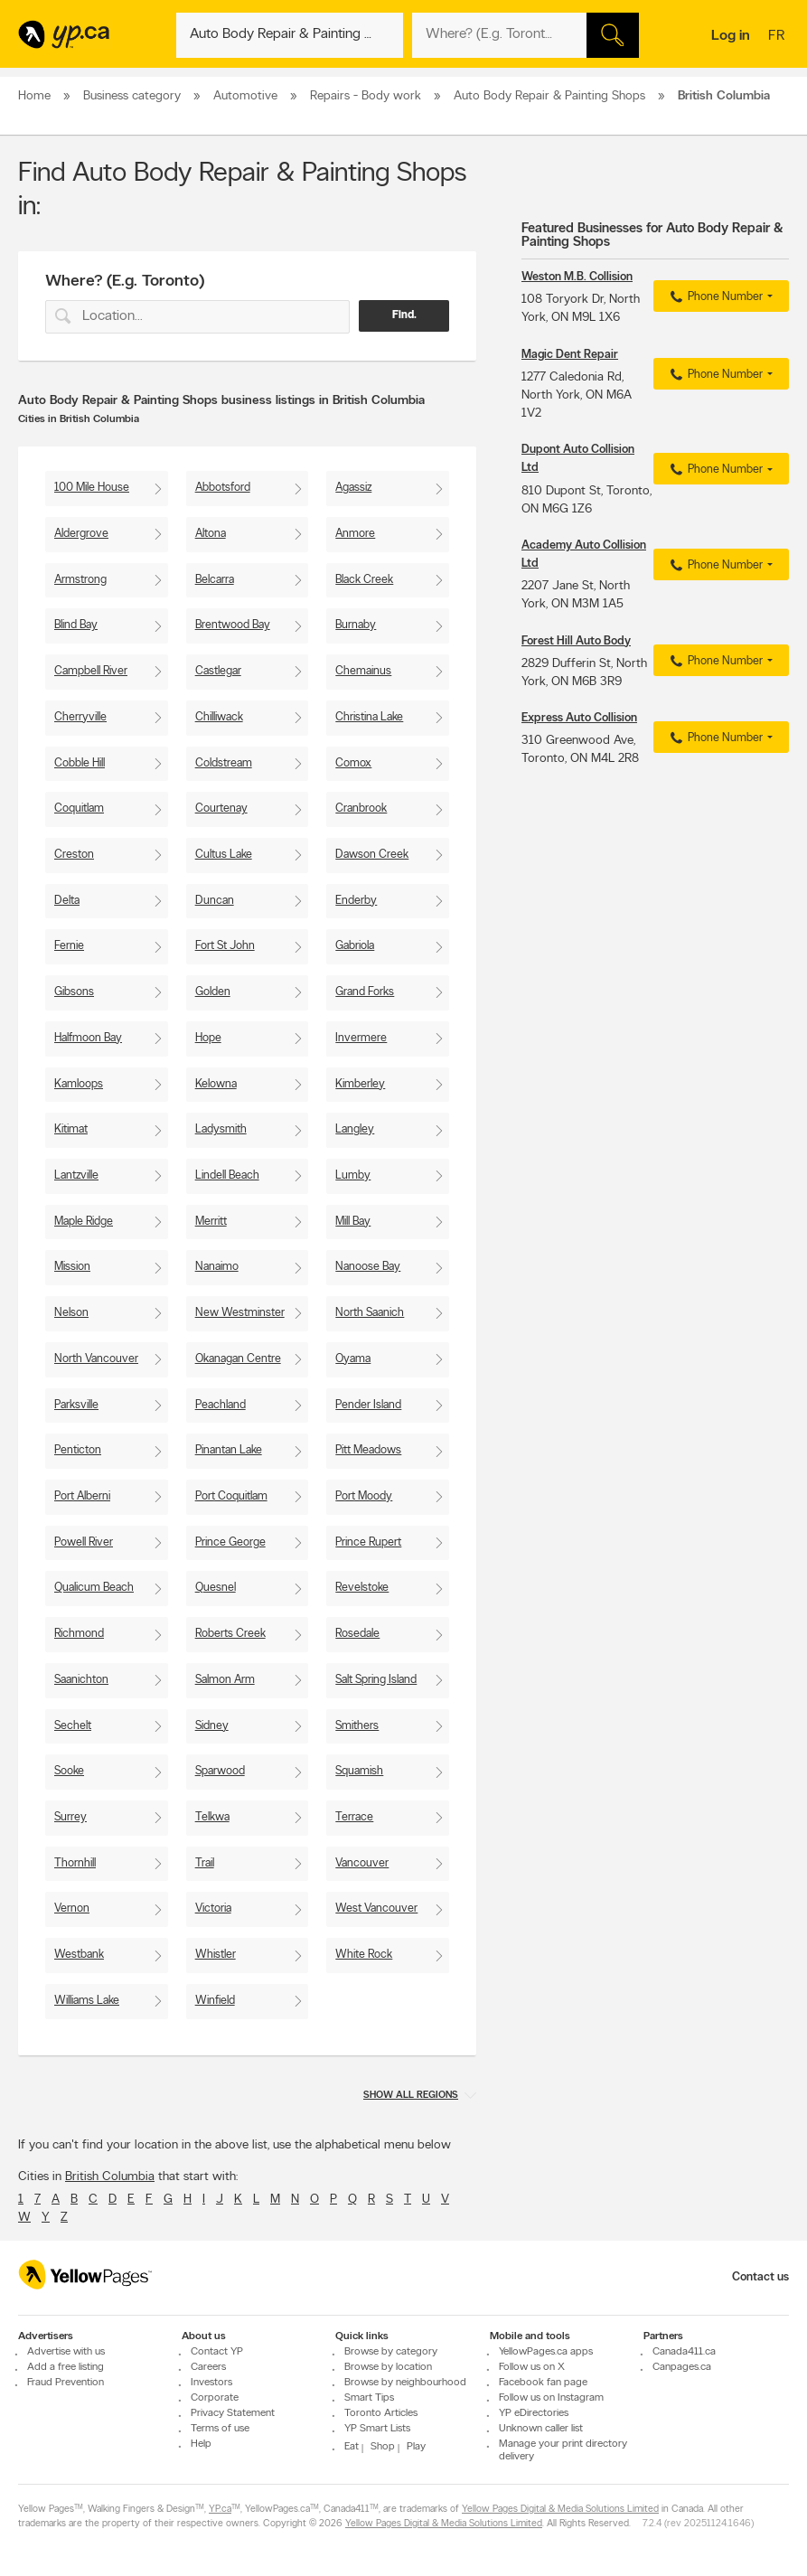 The image size is (807, 2576). What do you see at coordinates (94, 1588) in the screenshot?
I see `Qualicum Beach` at bounding box center [94, 1588].